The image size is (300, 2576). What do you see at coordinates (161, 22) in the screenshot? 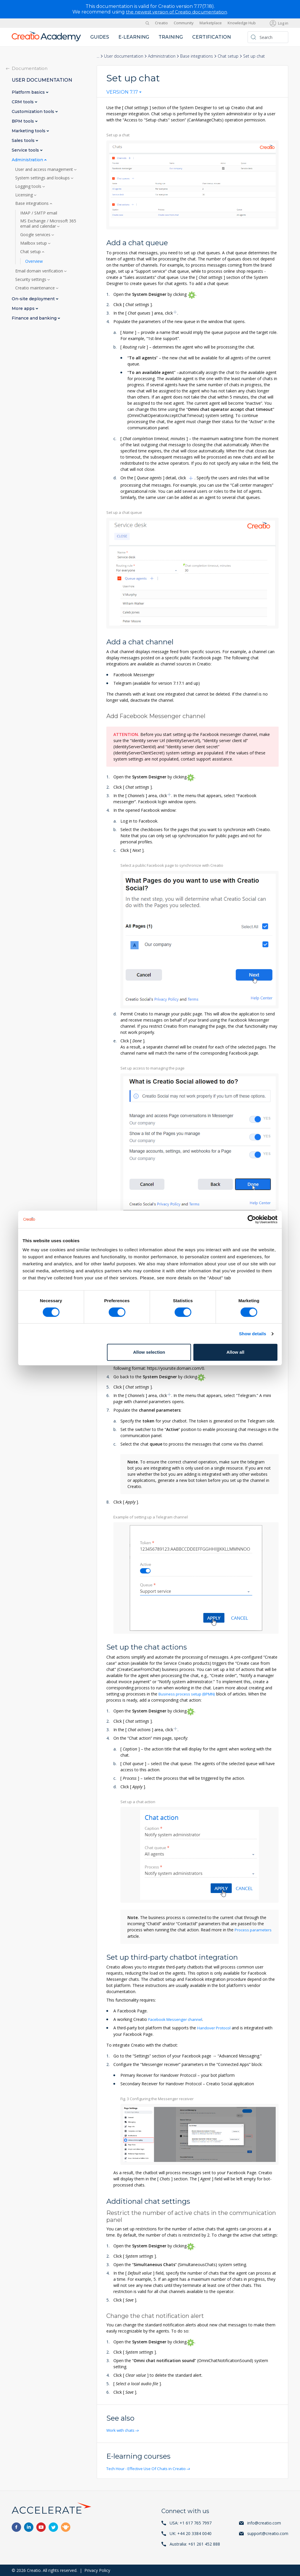
I see `Creatio` at bounding box center [161, 22].